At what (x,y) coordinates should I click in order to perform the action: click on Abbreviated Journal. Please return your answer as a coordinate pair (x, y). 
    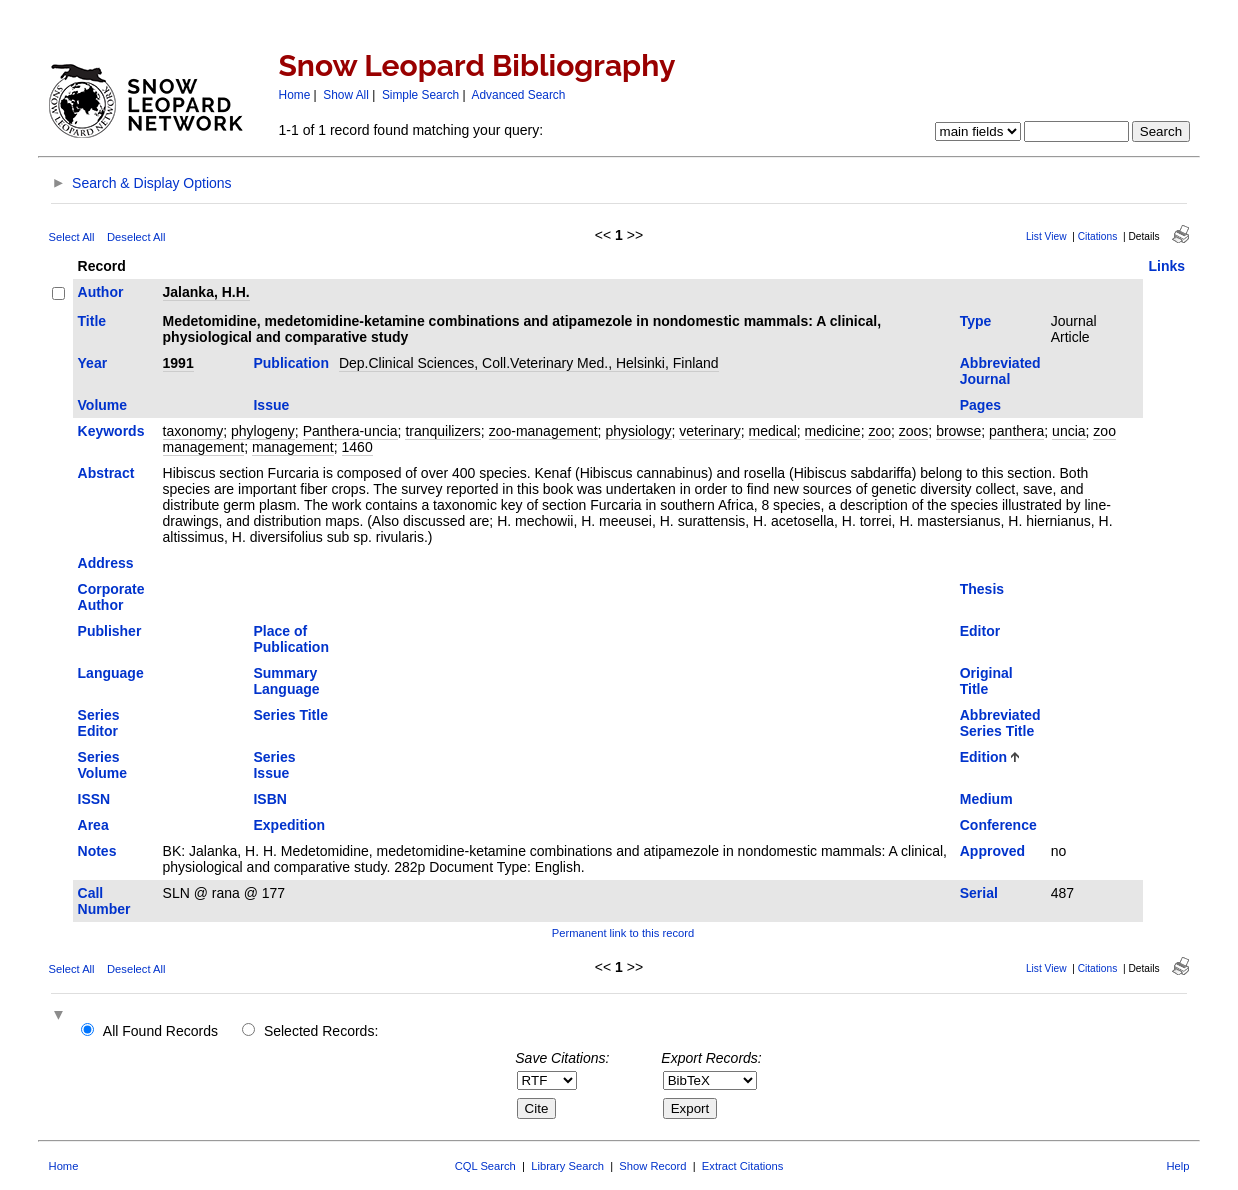
    Looking at the image, I should click on (1000, 371).